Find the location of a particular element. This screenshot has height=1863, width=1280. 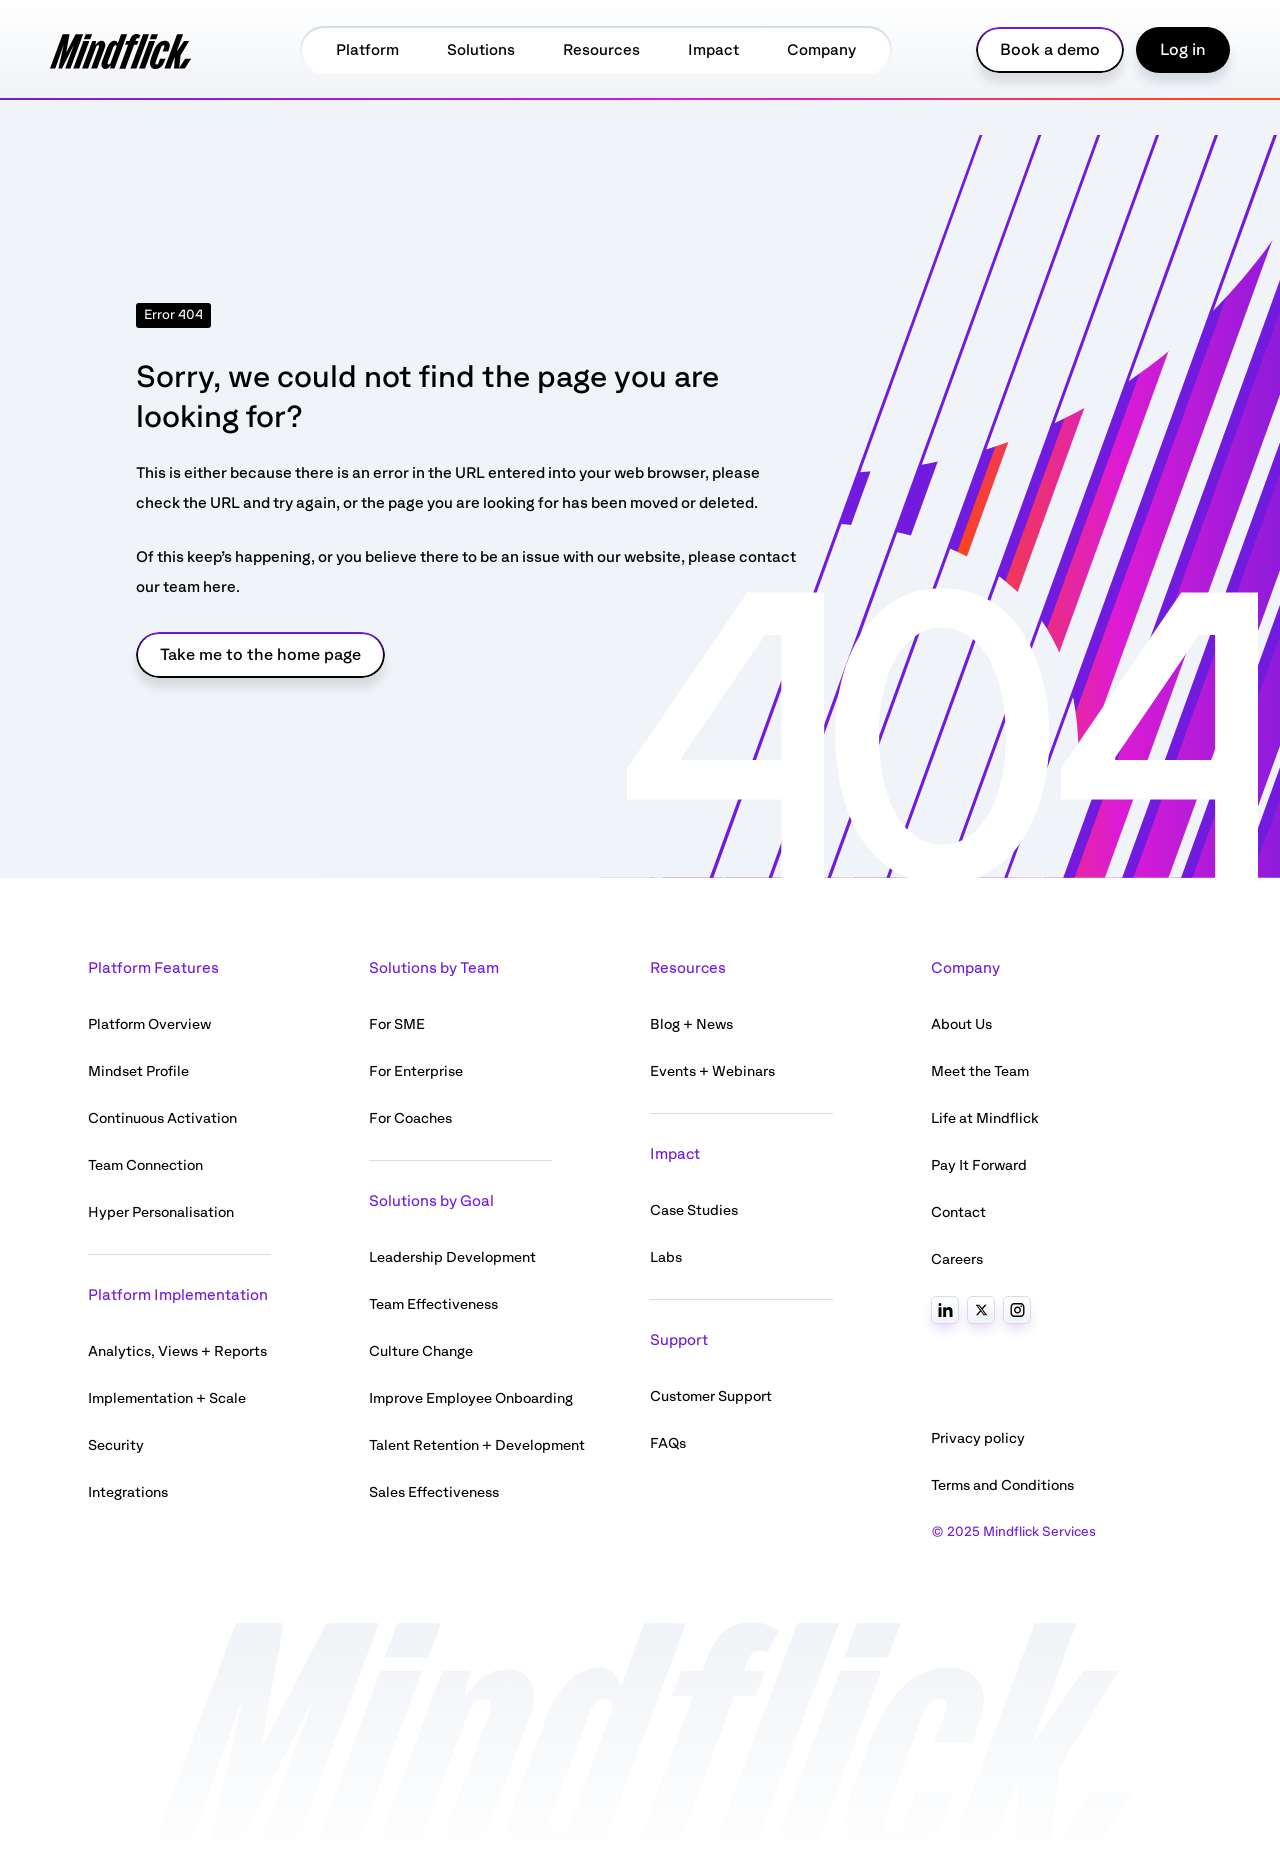

About Us is located at coordinates (961, 1024).